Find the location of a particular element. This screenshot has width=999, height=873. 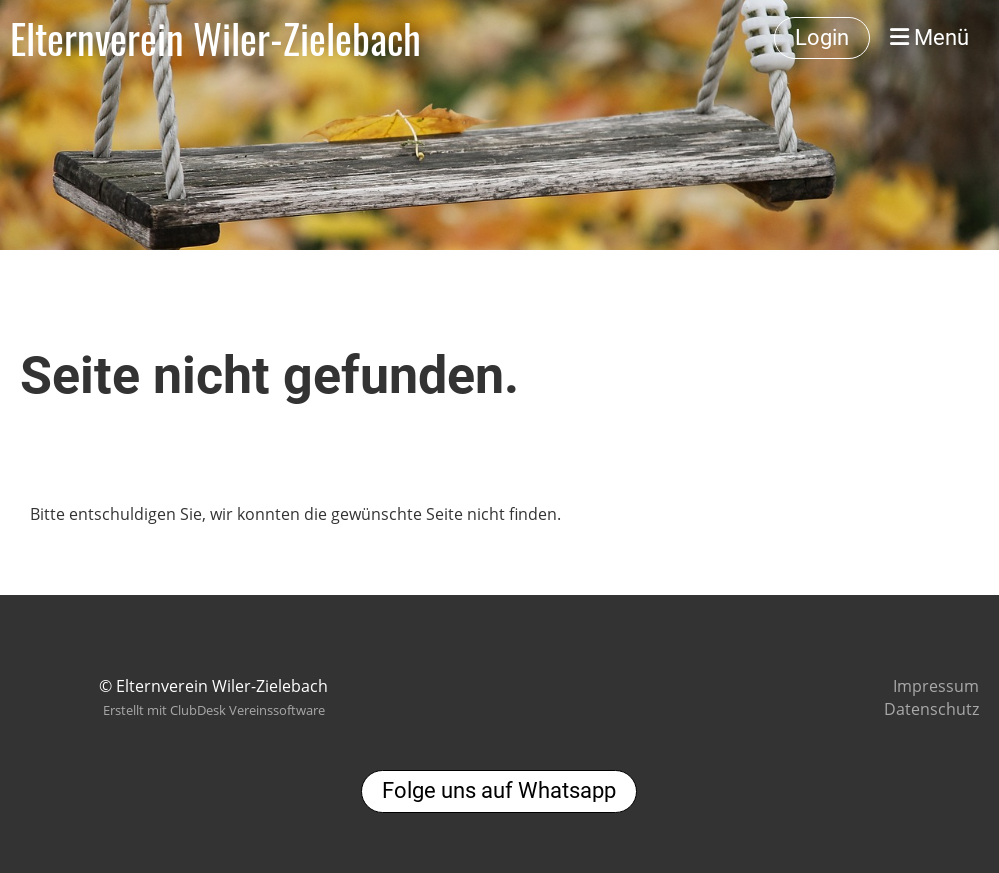

Elternverein Wiler-Zielebach is located at coordinates (215, 38).